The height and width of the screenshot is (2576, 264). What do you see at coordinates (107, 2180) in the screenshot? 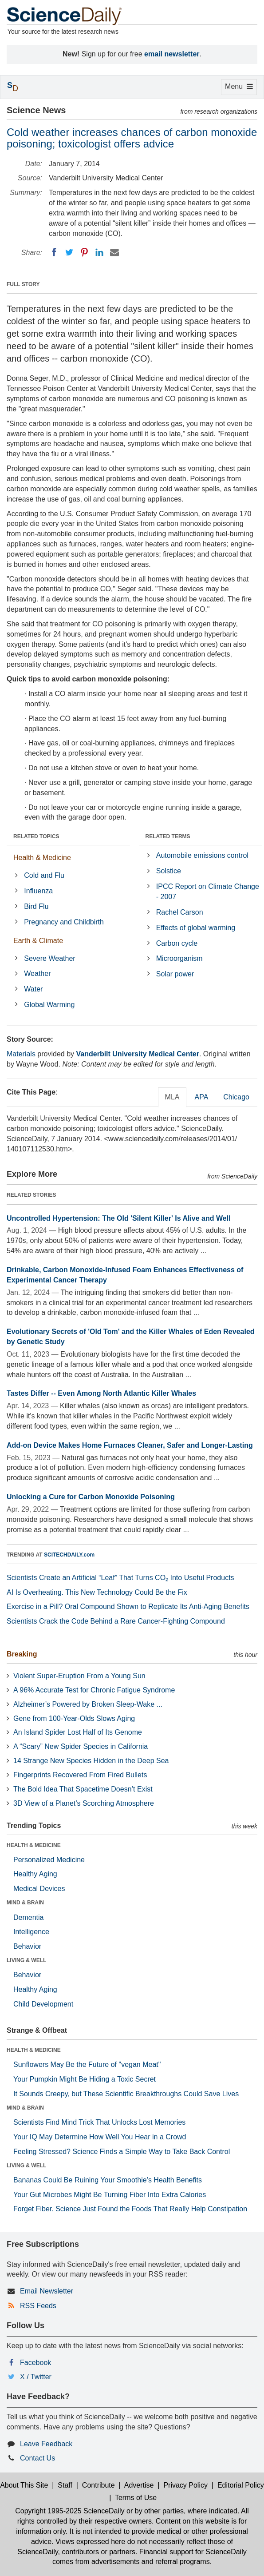
I see `Bananas Could Be Ruining Your Smoothie’s Health Benefits` at bounding box center [107, 2180].